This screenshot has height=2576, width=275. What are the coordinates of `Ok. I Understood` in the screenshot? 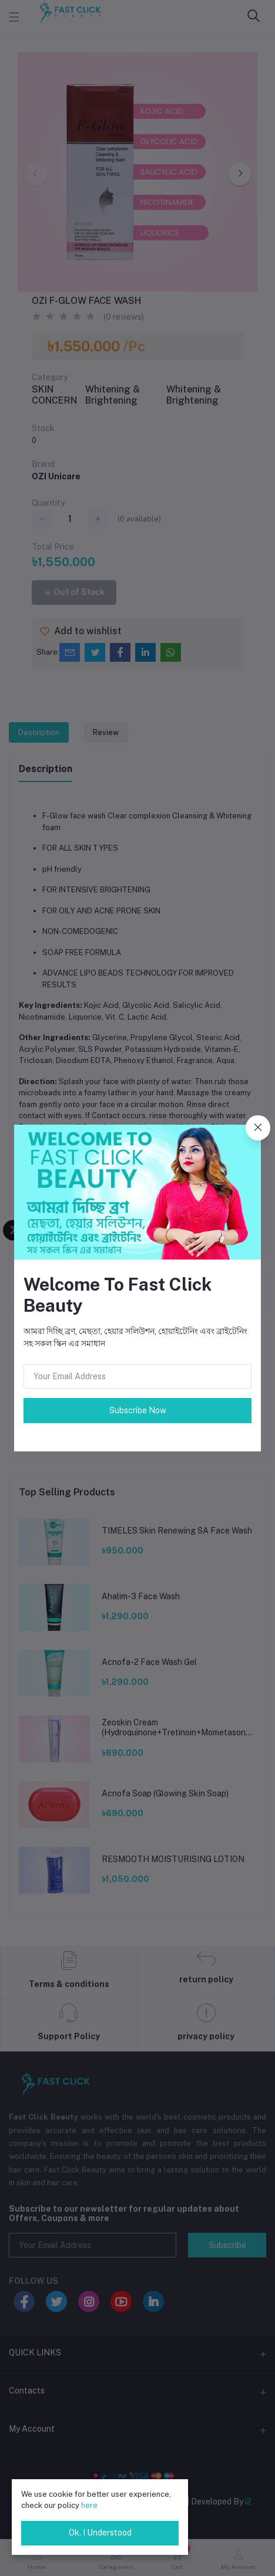 It's located at (100, 2532).